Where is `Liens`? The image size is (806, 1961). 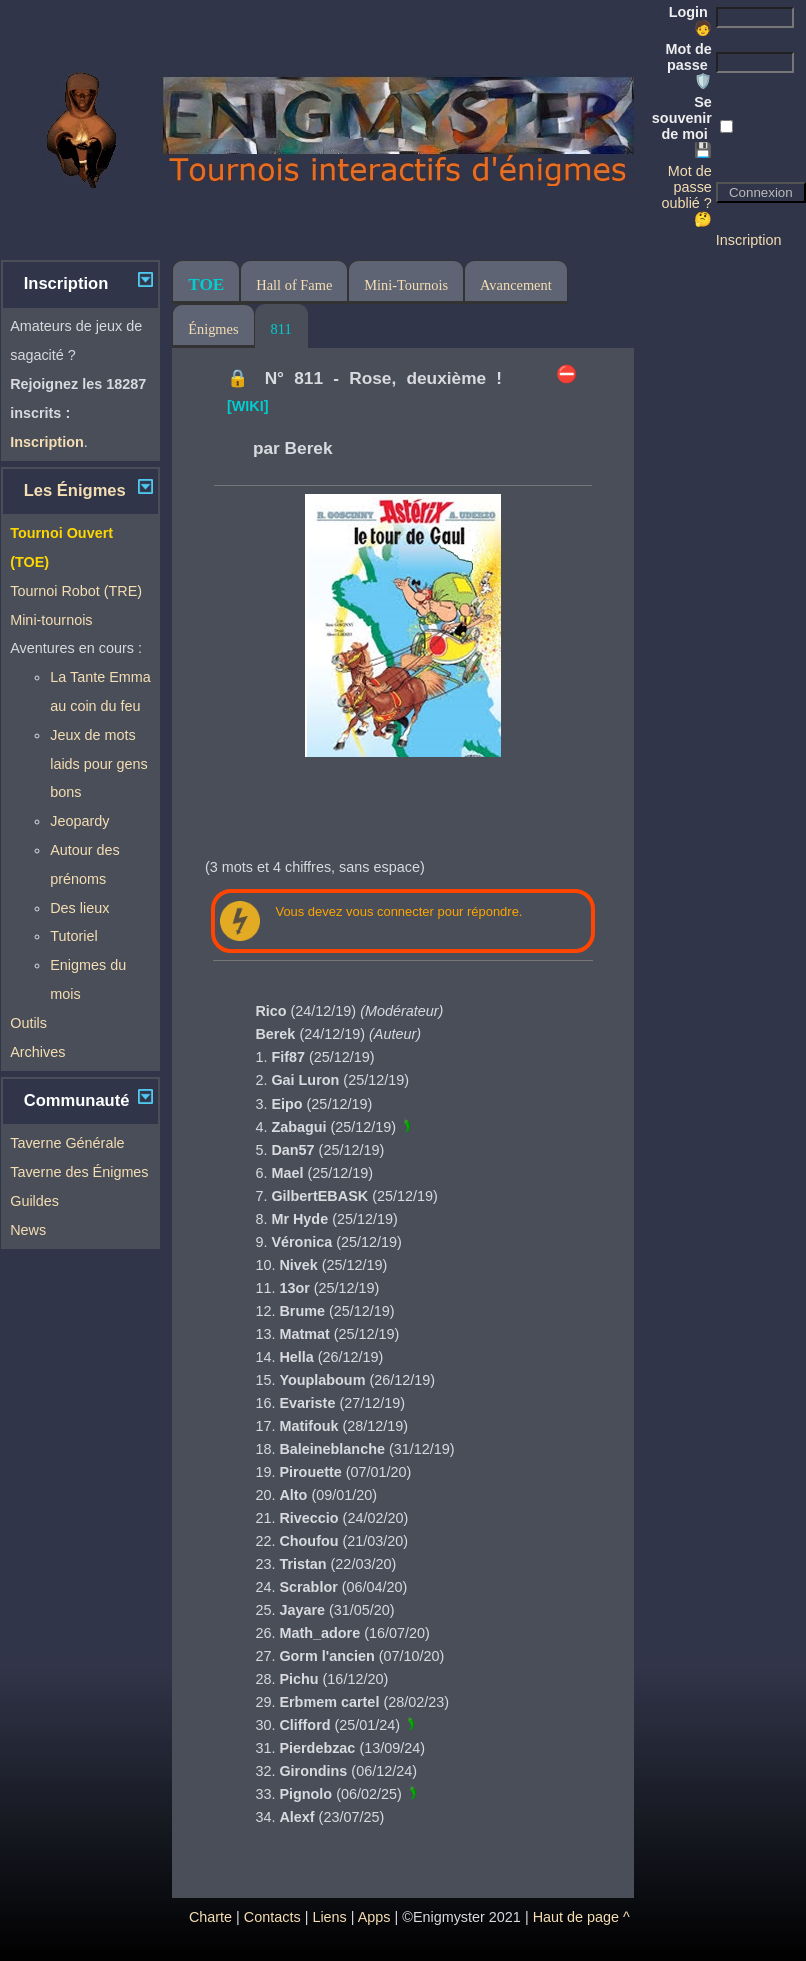 Liens is located at coordinates (329, 1917).